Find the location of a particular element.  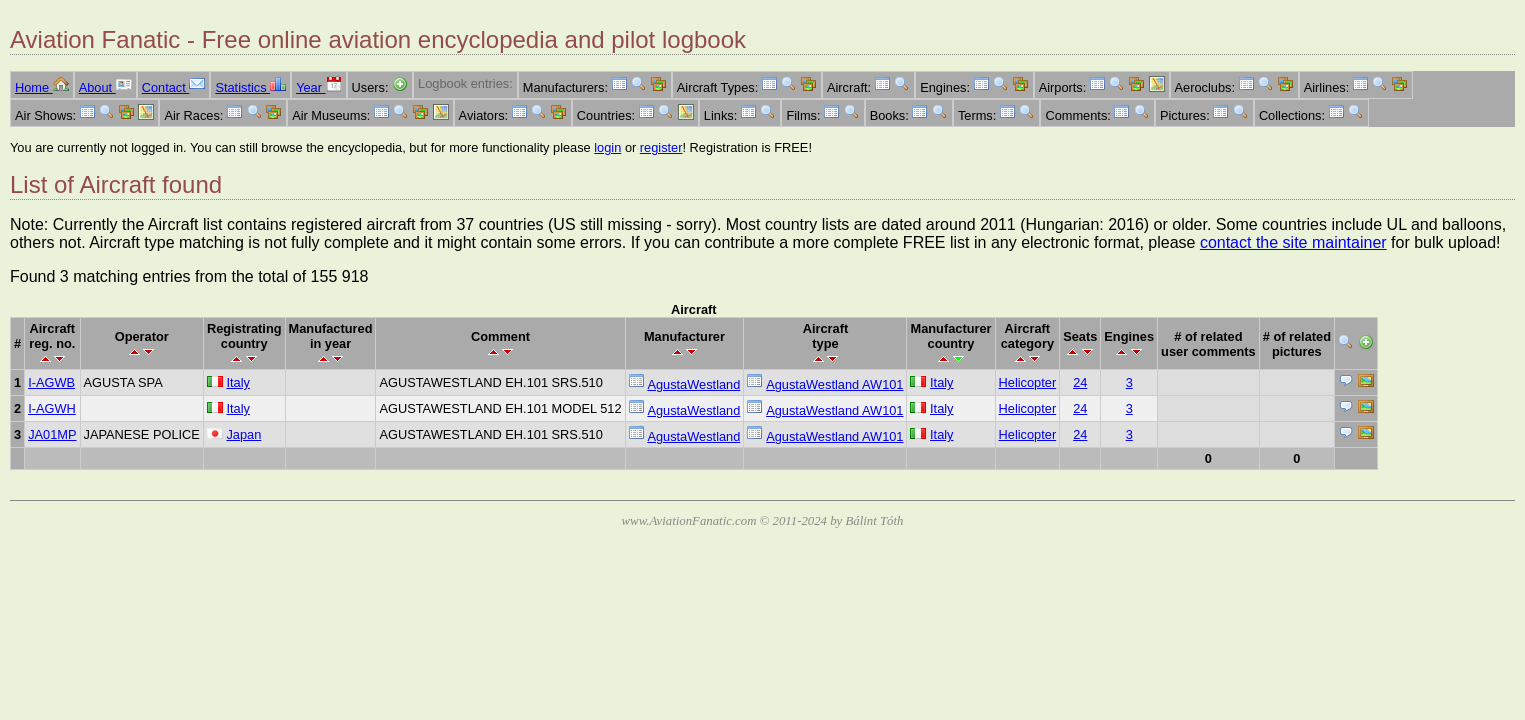

AgustaWestland is located at coordinates (693, 384).